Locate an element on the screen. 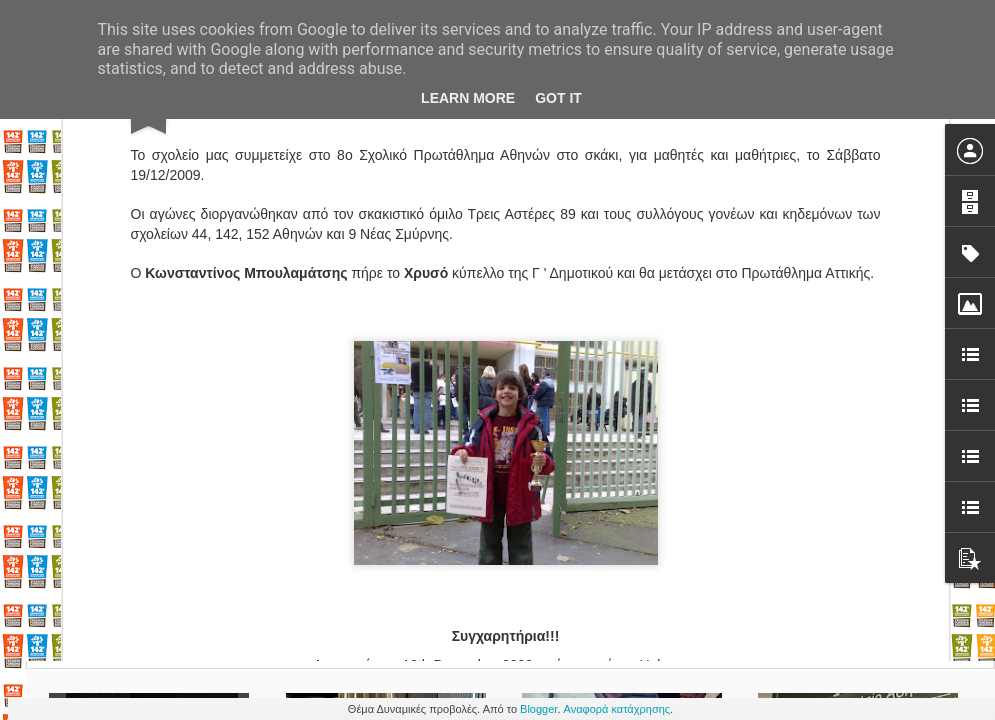 The height and width of the screenshot is (720, 995). Learn More is located at coordinates (468, 98).